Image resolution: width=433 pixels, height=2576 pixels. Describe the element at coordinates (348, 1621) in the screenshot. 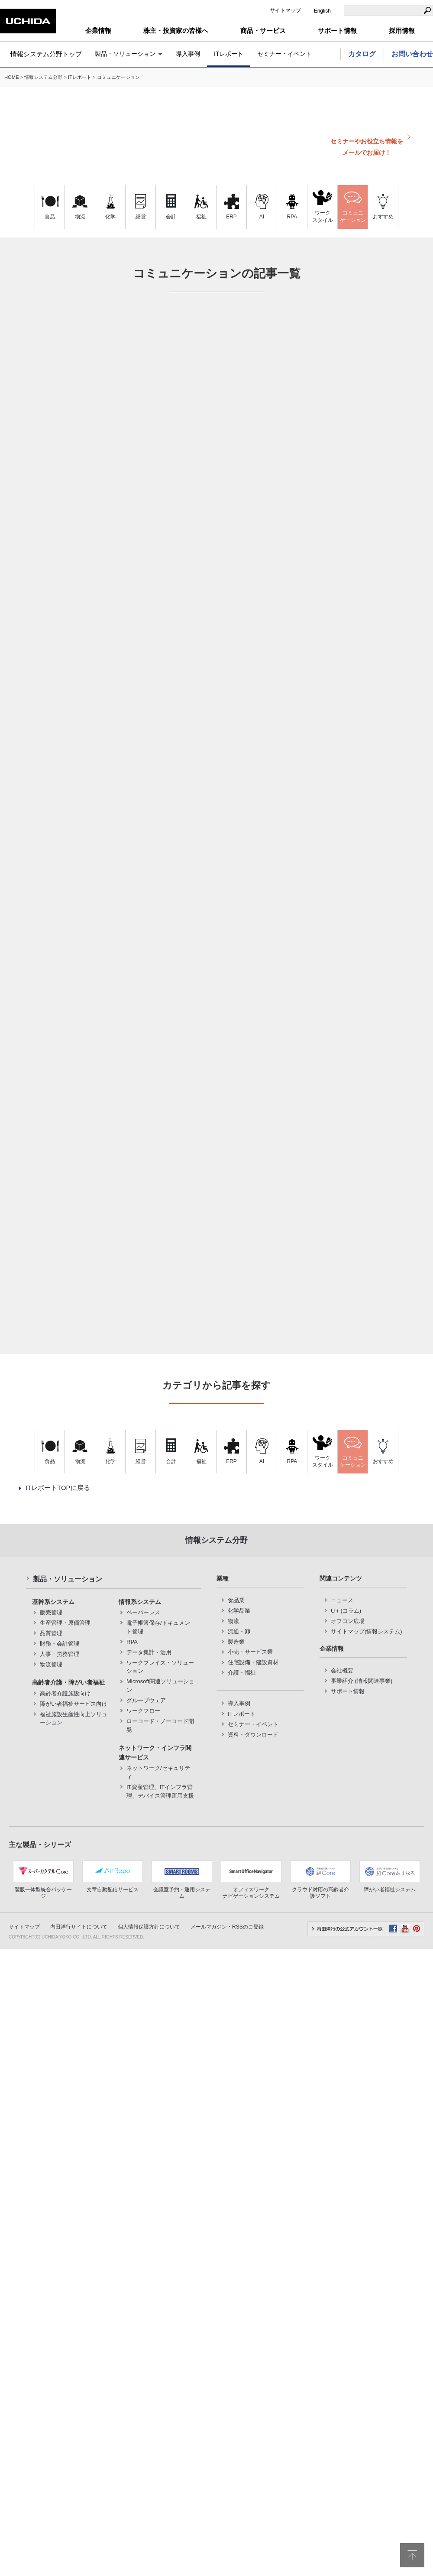

I see `オフコン広場` at that location.